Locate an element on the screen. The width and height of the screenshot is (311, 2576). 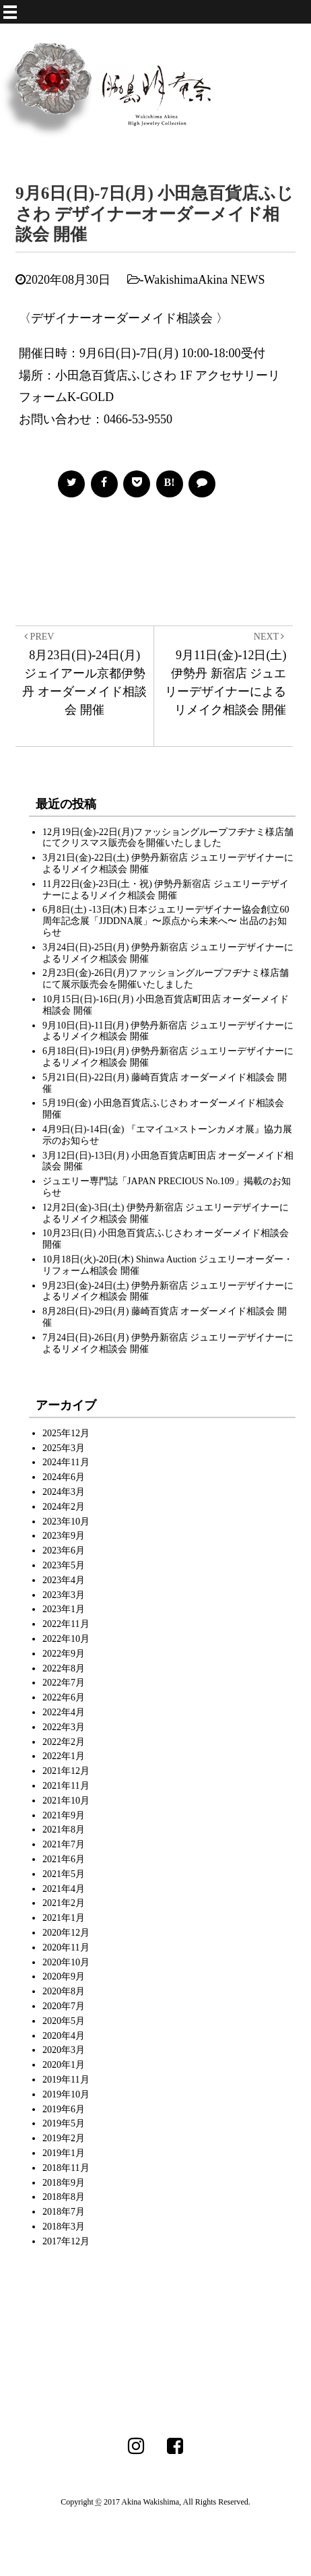
2021年1月 is located at coordinates (63, 1918).